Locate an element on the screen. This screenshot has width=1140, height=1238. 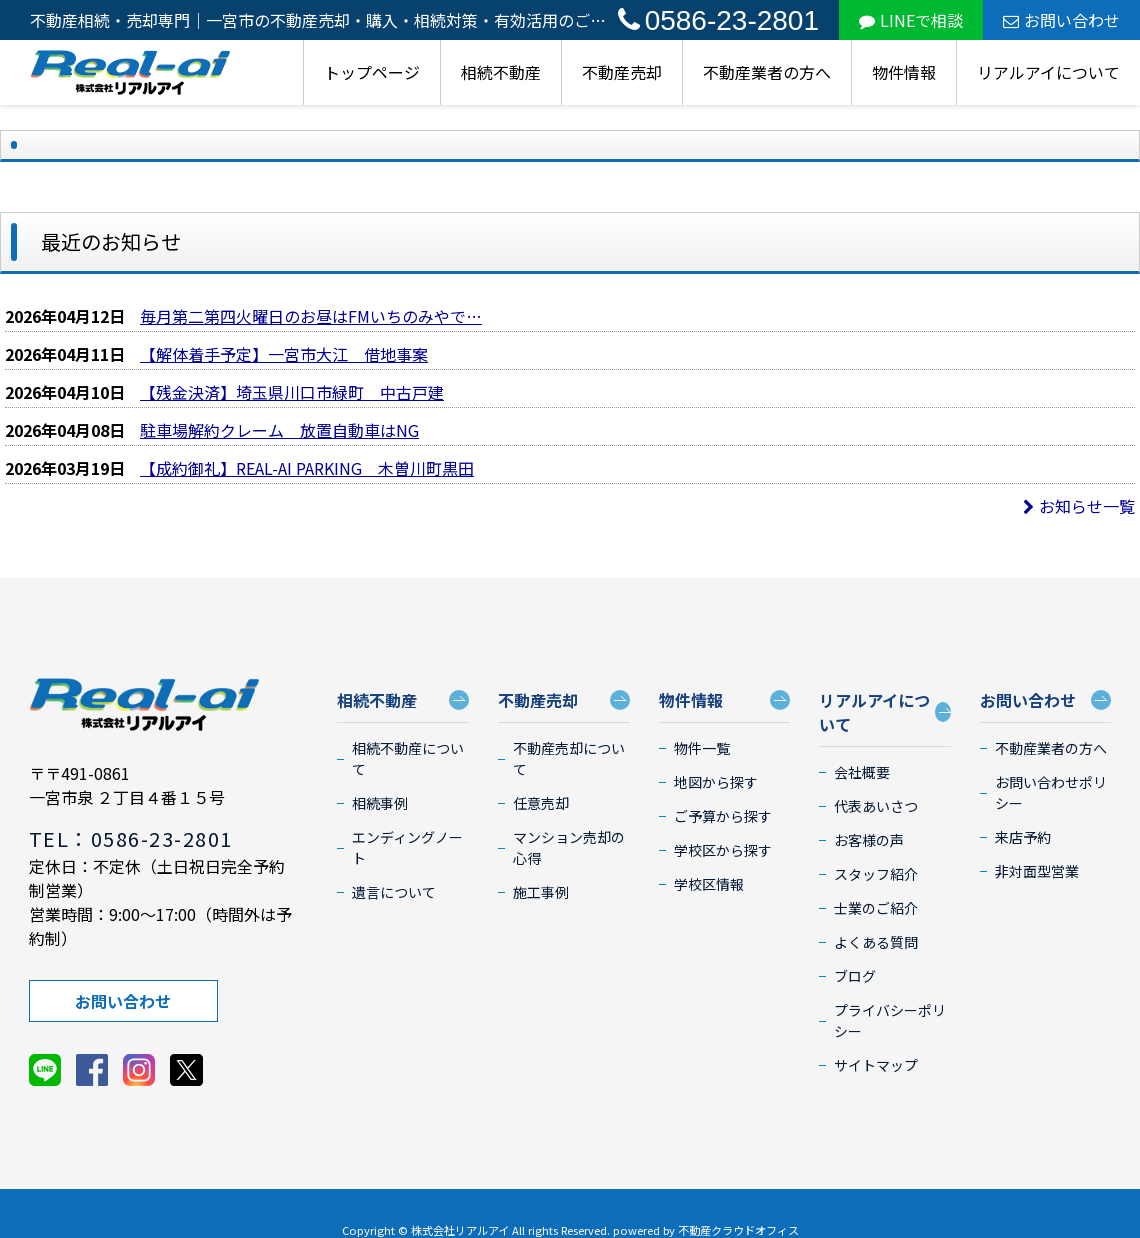
士業のご紹介 is located at coordinates (876, 908).